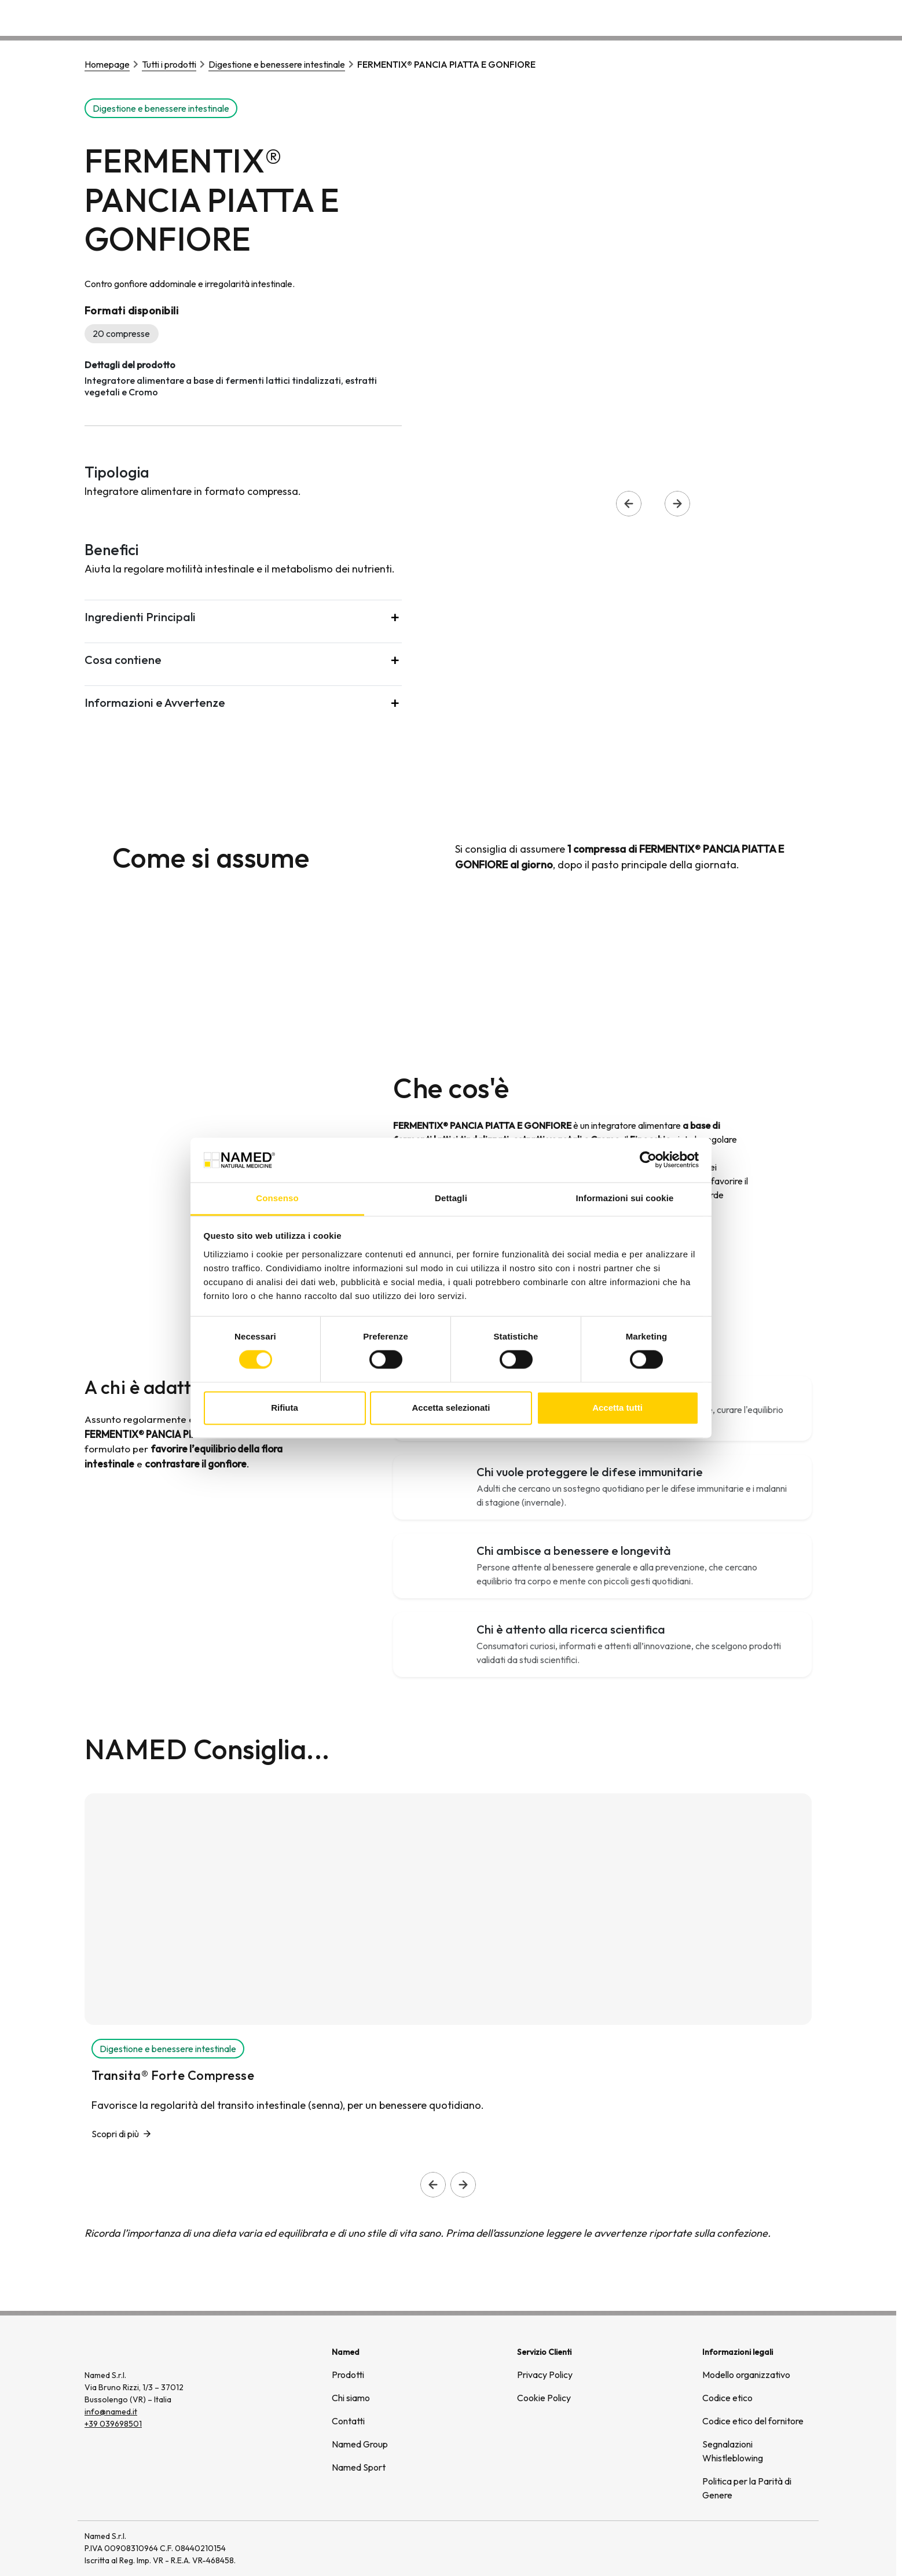 The width and height of the screenshot is (902, 2576). What do you see at coordinates (433, 2184) in the screenshot?
I see `[Slide precedente]` at bounding box center [433, 2184].